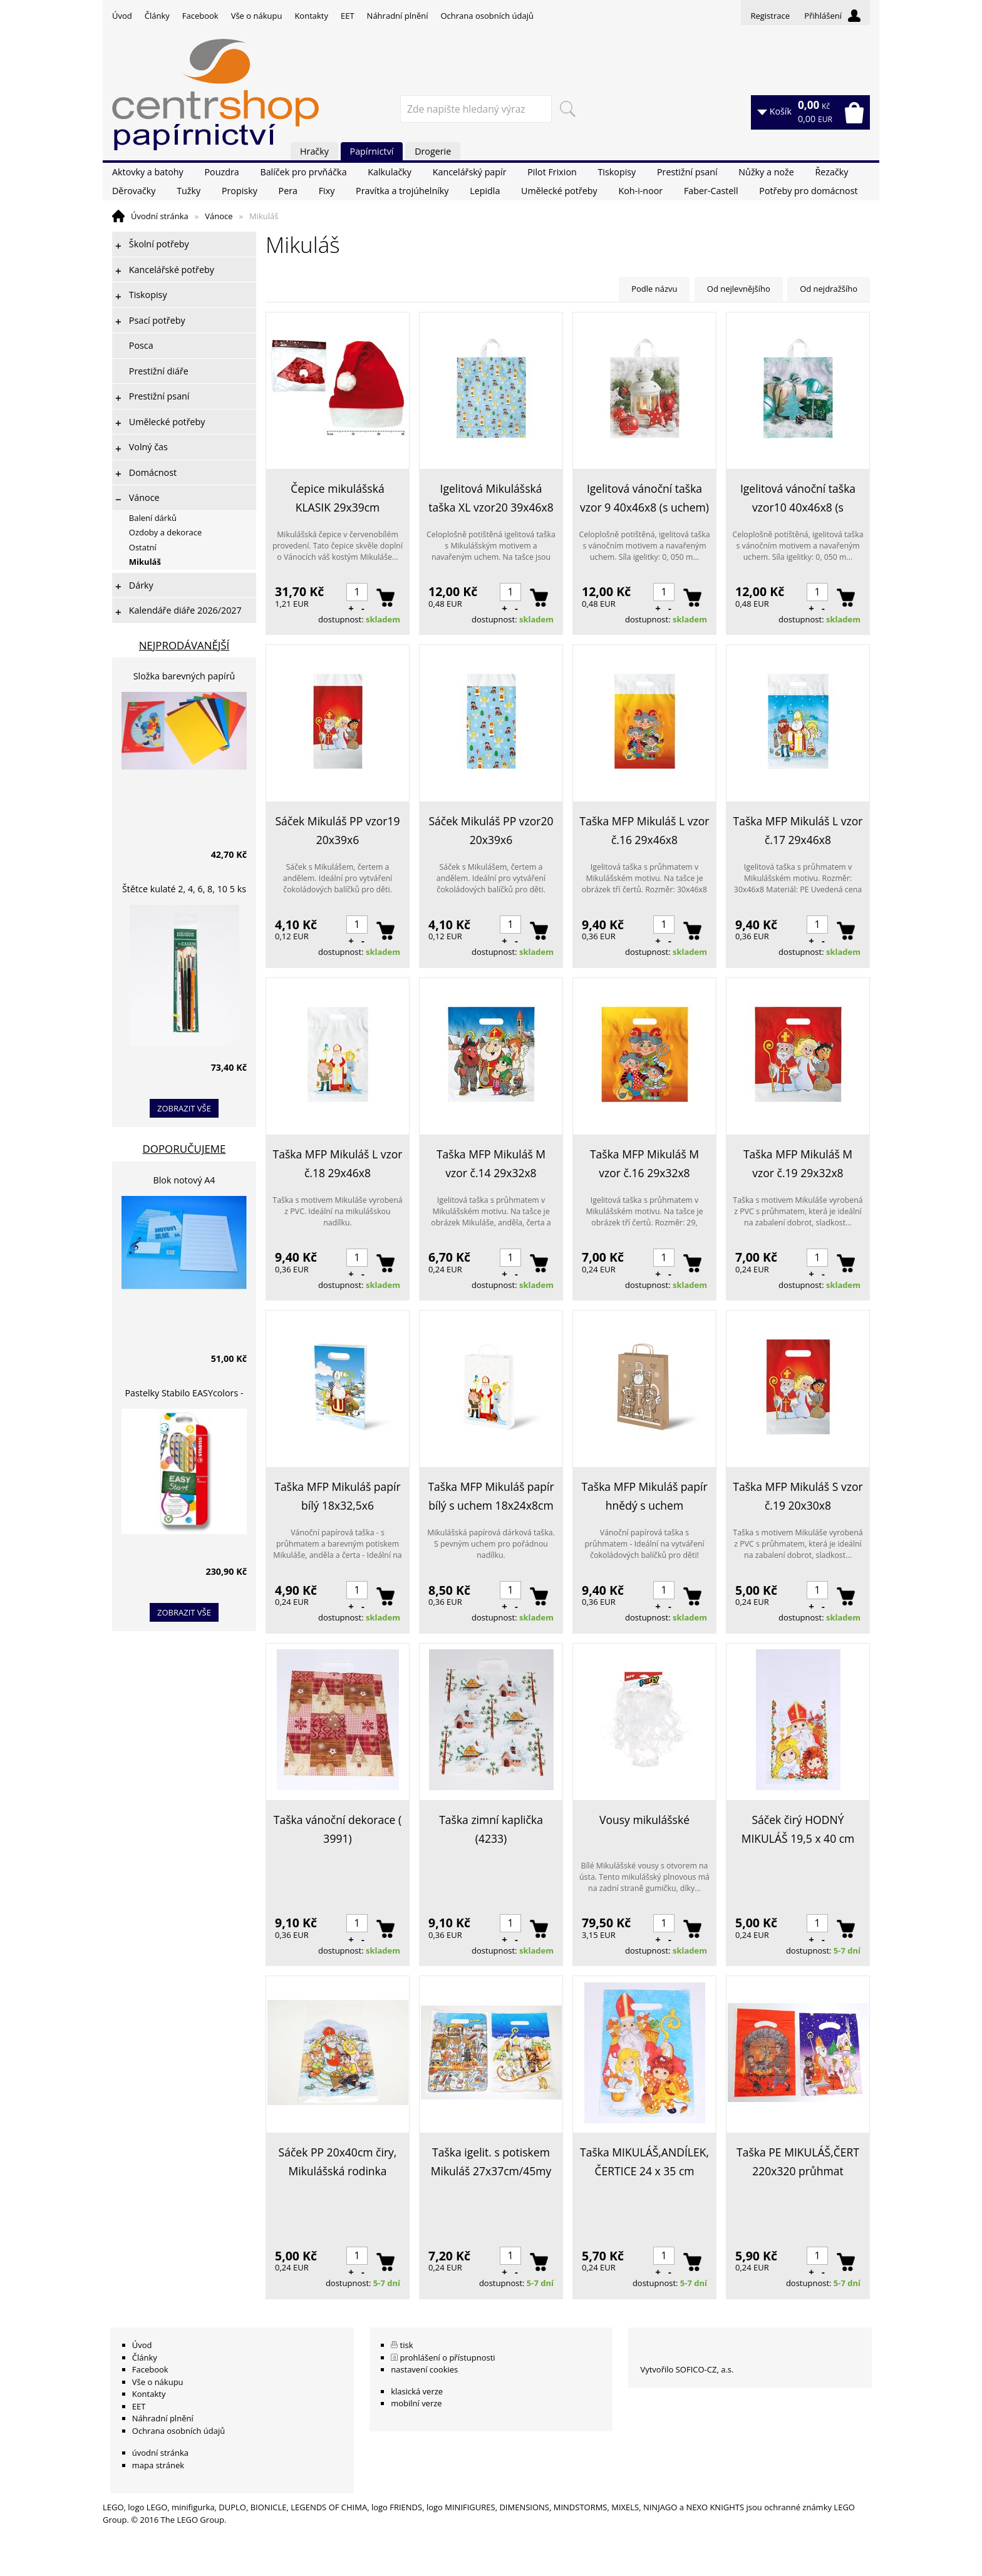 This screenshot has height=2576, width=982. What do you see at coordinates (486, 15) in the screenshot?
I see `Ochrana osobních údajů` at bounding box center [486, 15].